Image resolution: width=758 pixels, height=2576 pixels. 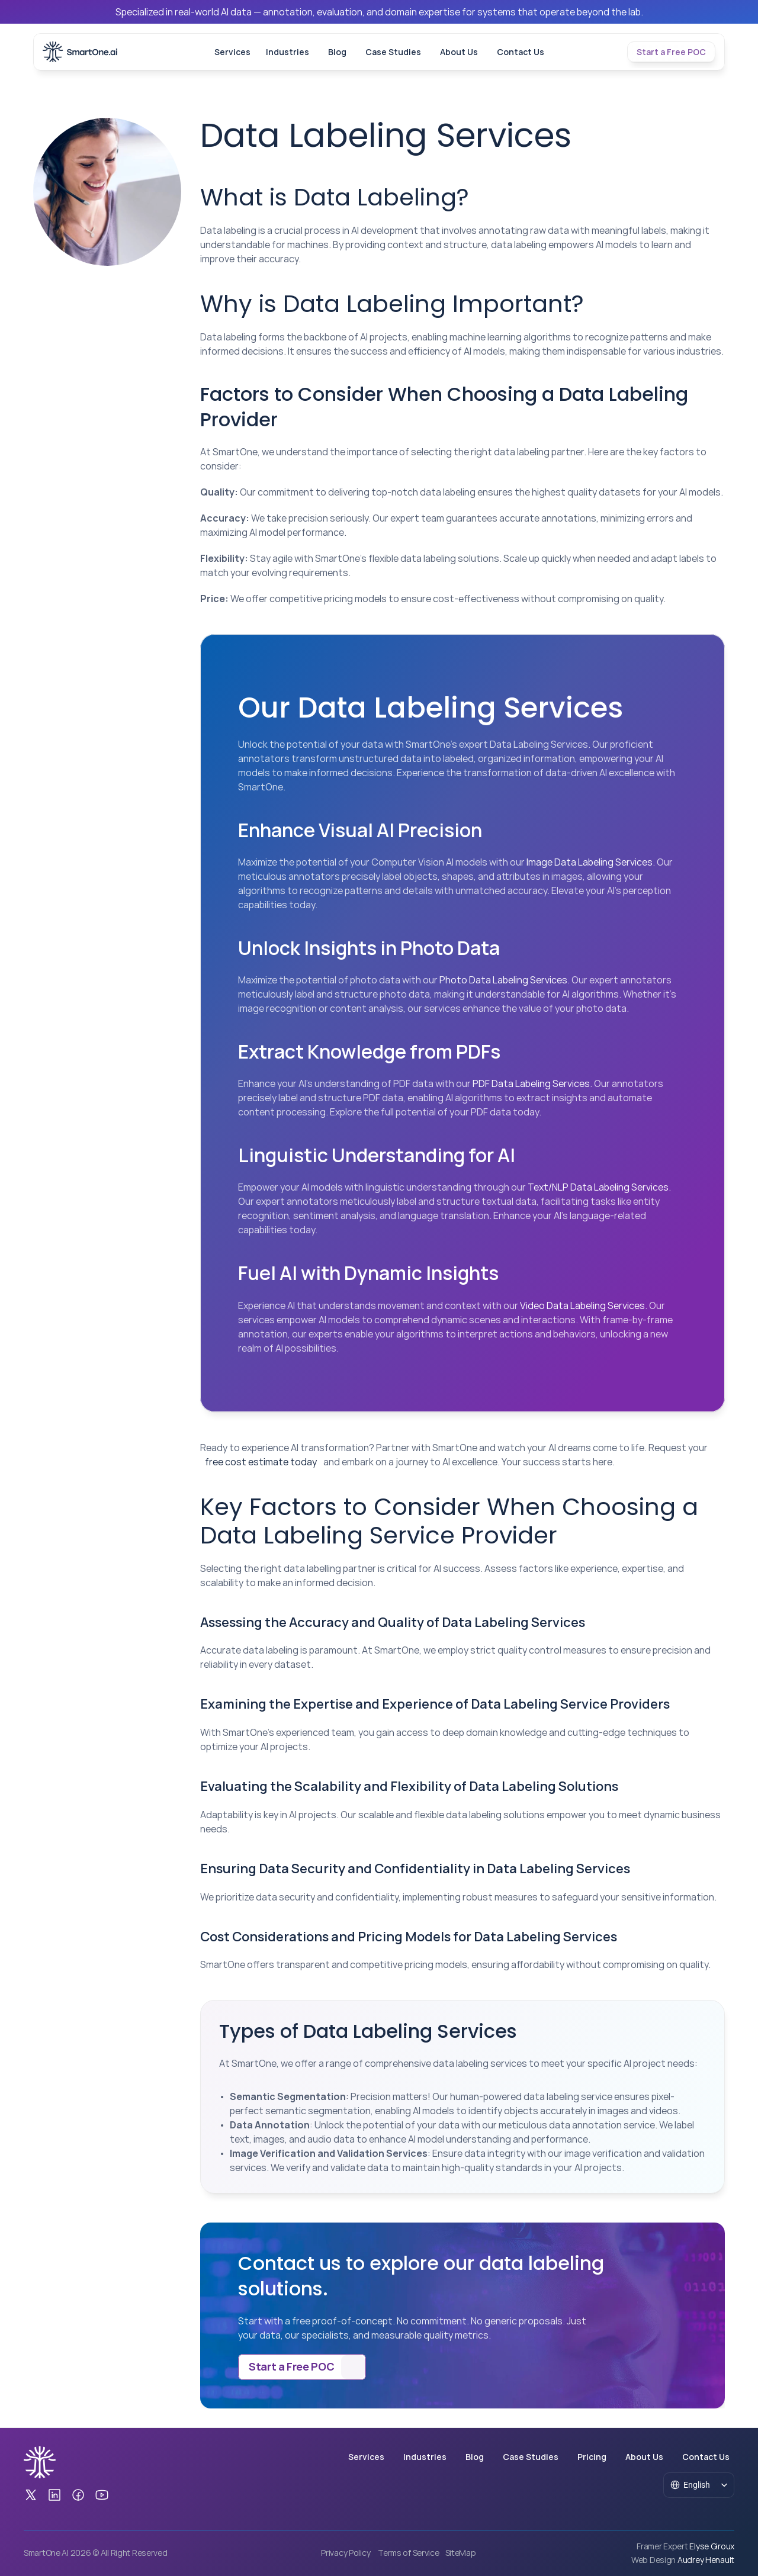 I want to click on Contact Us, so click(x=520, y=51).